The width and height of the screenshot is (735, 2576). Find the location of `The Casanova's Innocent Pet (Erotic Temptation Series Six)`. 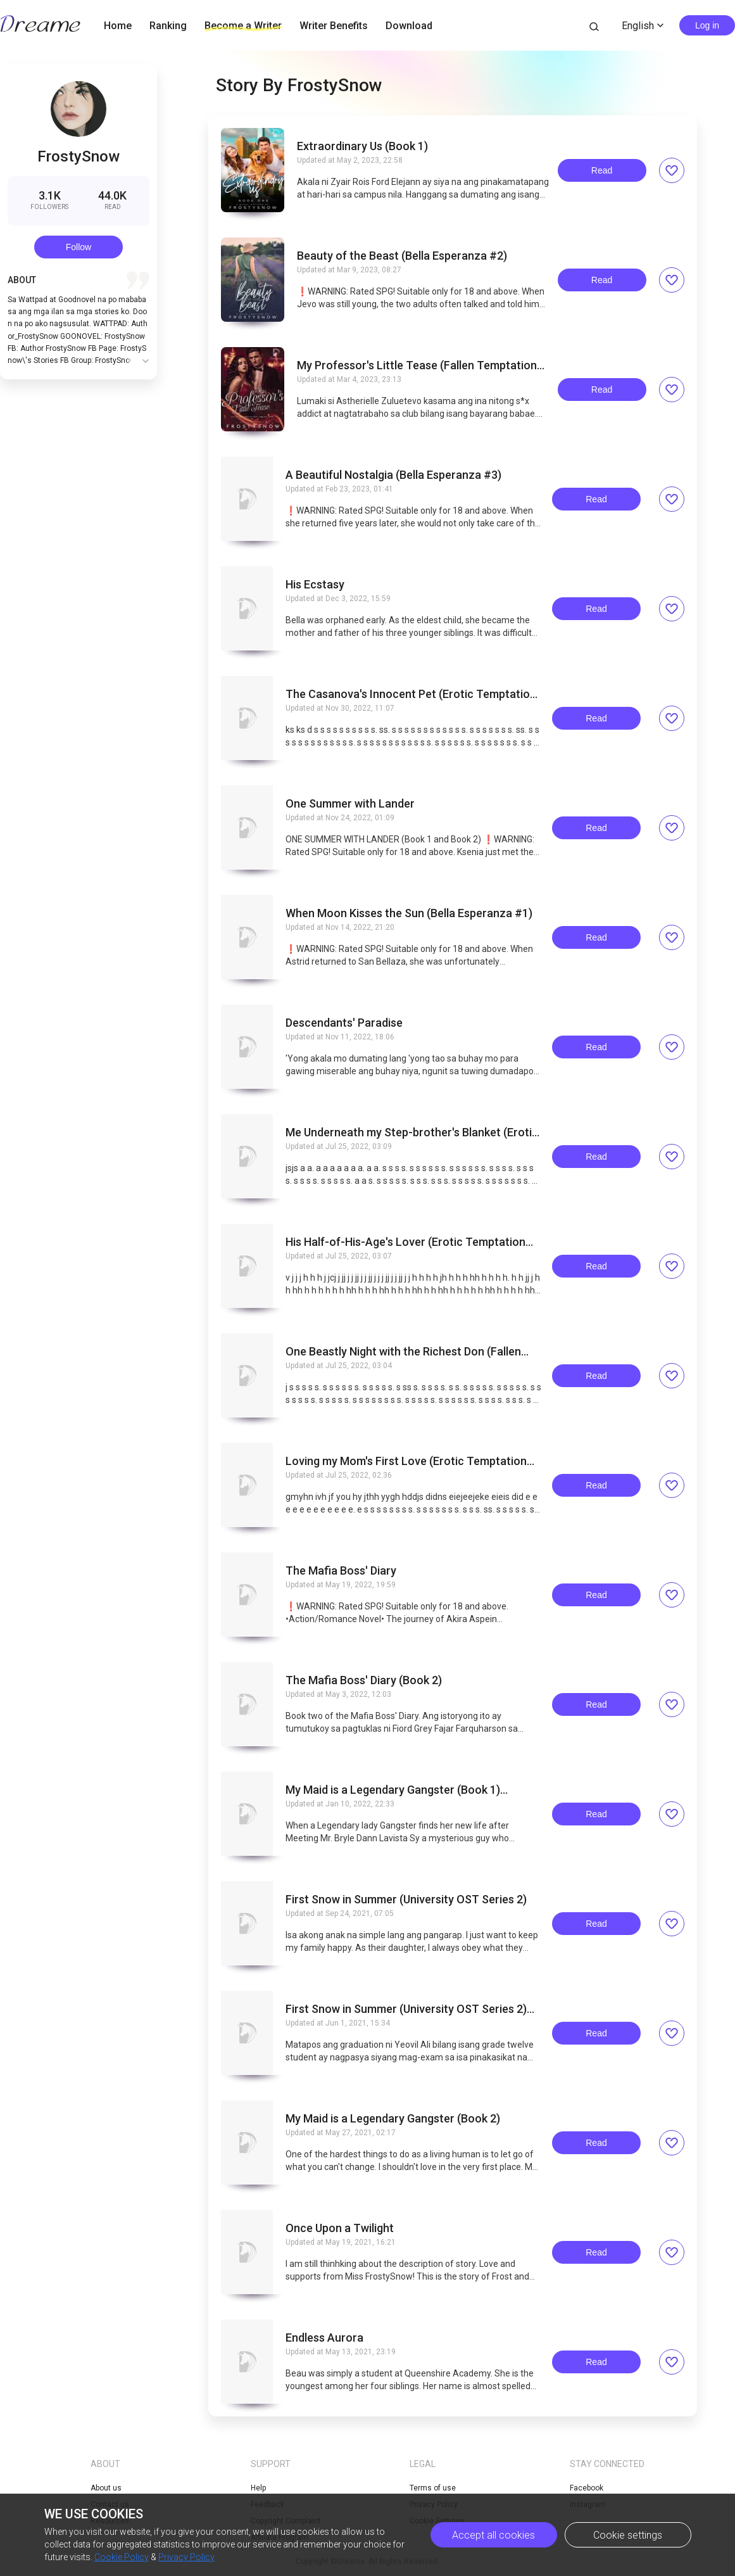

The Casanova's Innocent Pet (Erotic Temptation Series Six) is located at coordinates (411, 694).